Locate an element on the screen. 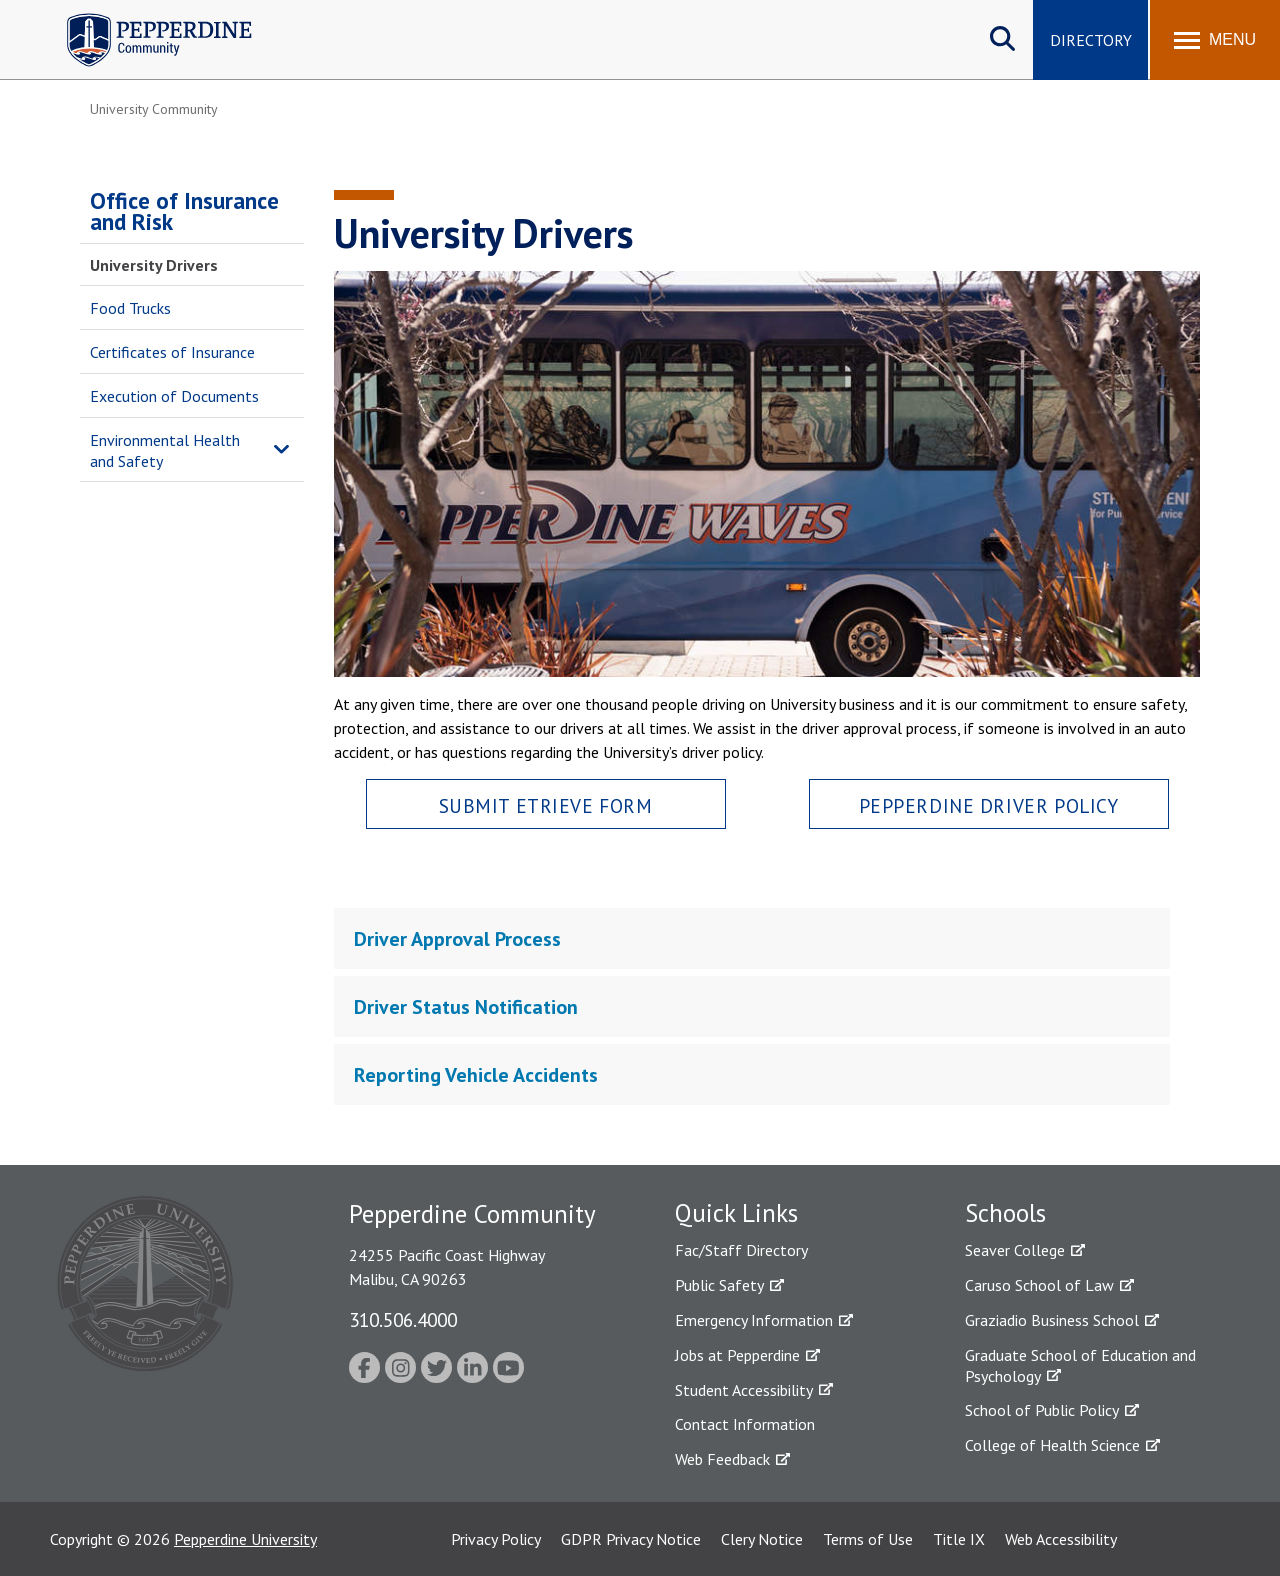  Contact Information is located at coordinates (745, 1424).